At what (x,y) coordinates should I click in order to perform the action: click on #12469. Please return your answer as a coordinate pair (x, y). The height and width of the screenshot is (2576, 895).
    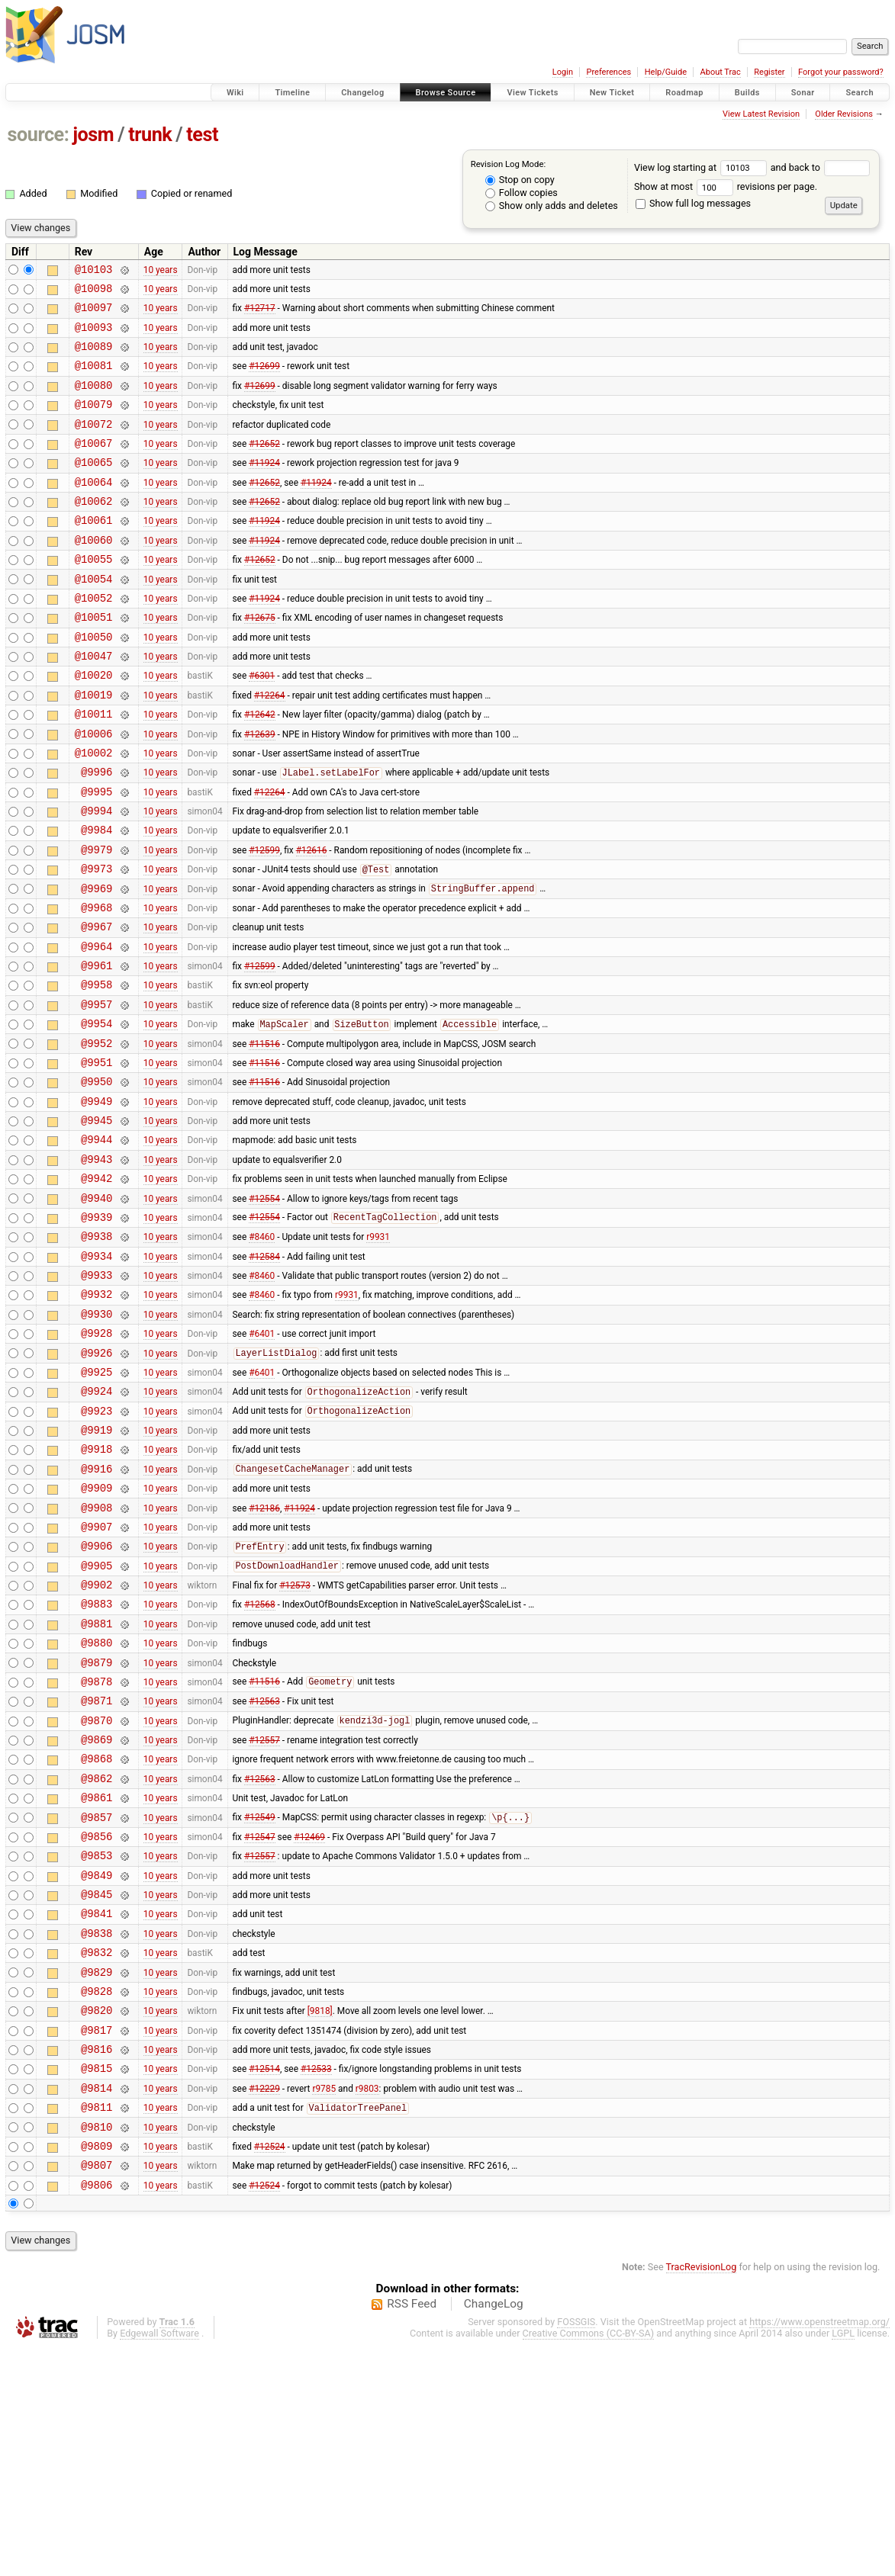
    Looking at the image, I should click on (309, 2023).